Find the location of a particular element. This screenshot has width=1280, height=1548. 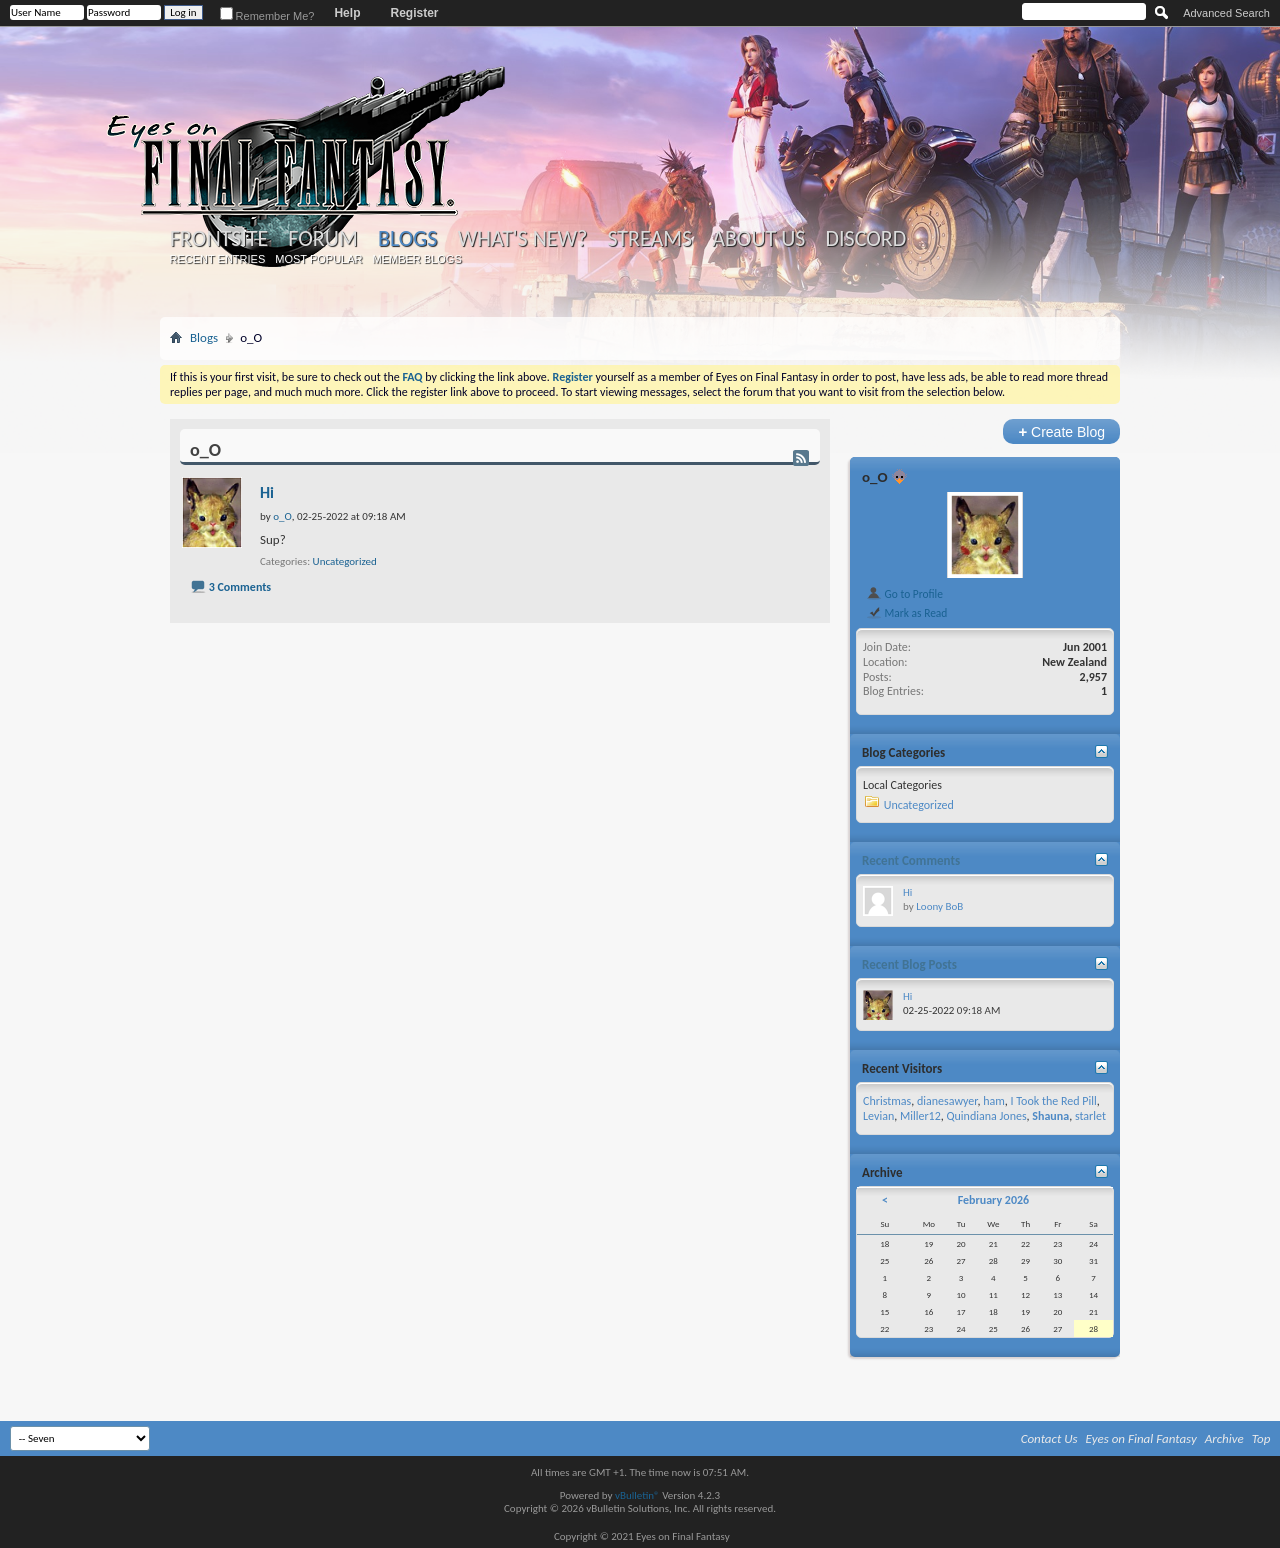

Hi is located at coordinates (267, 492).